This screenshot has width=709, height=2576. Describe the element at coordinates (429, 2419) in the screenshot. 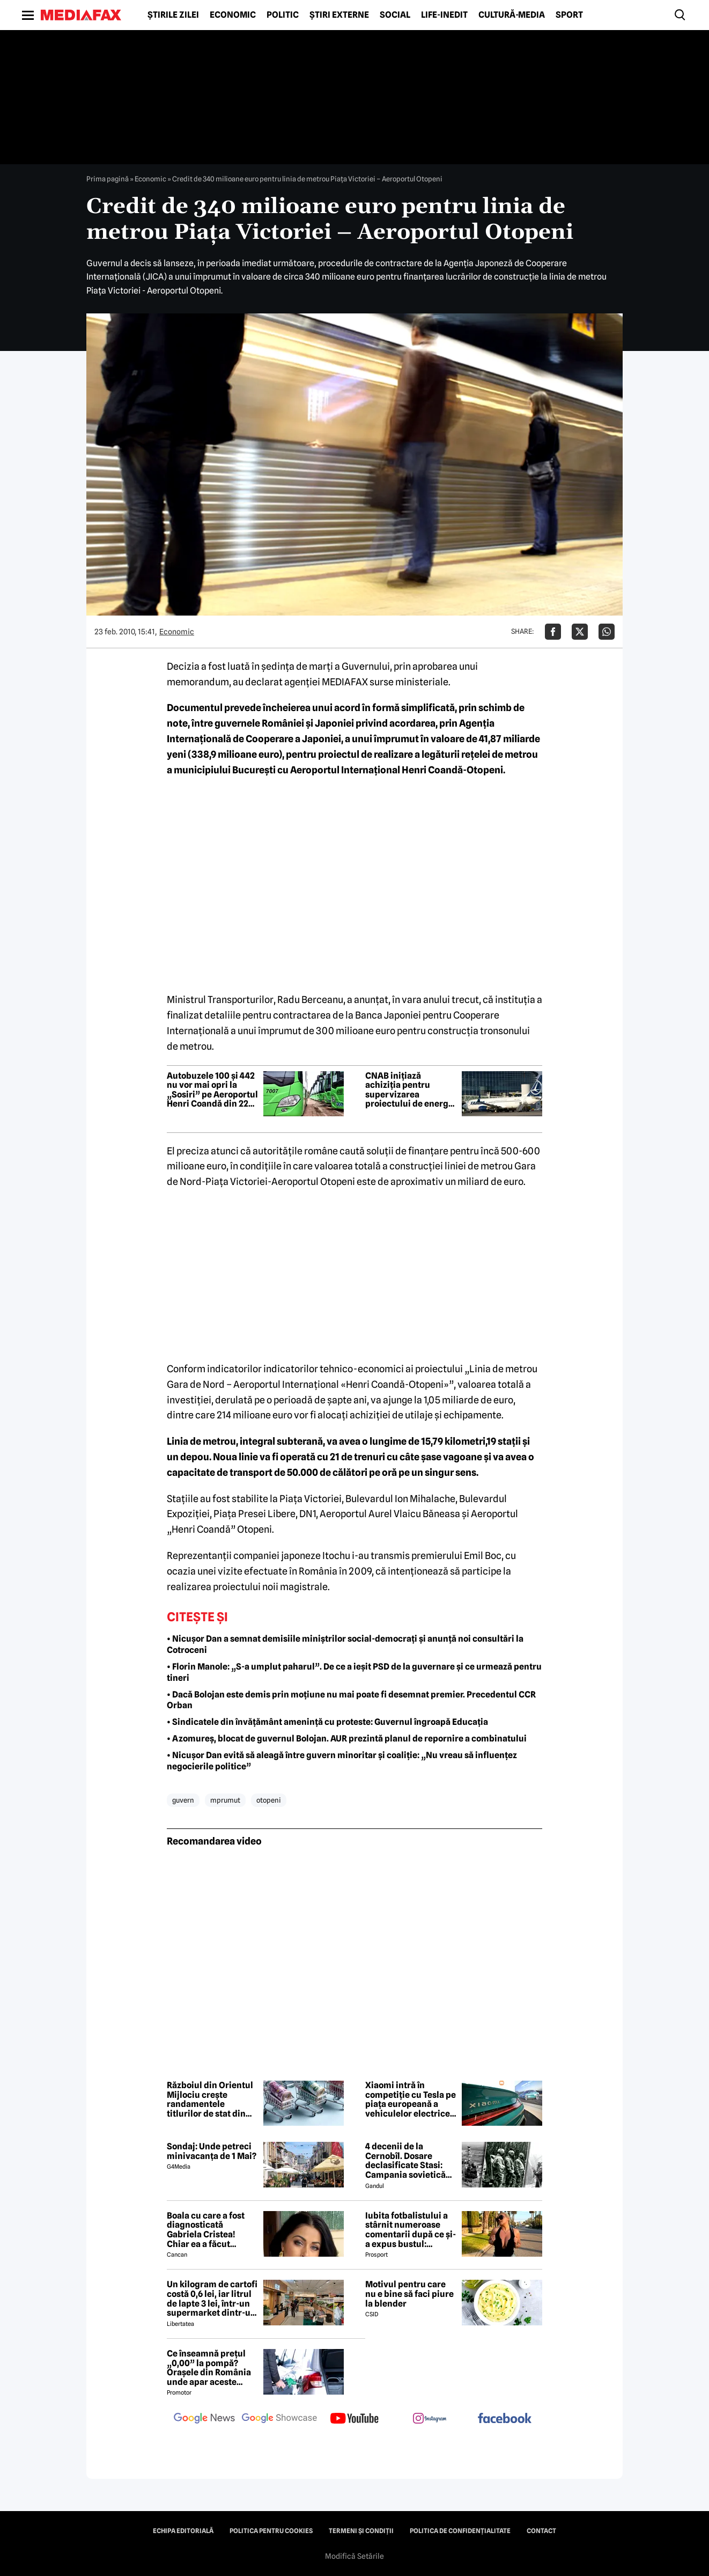

I see `[follow us on instagram]` at that location.